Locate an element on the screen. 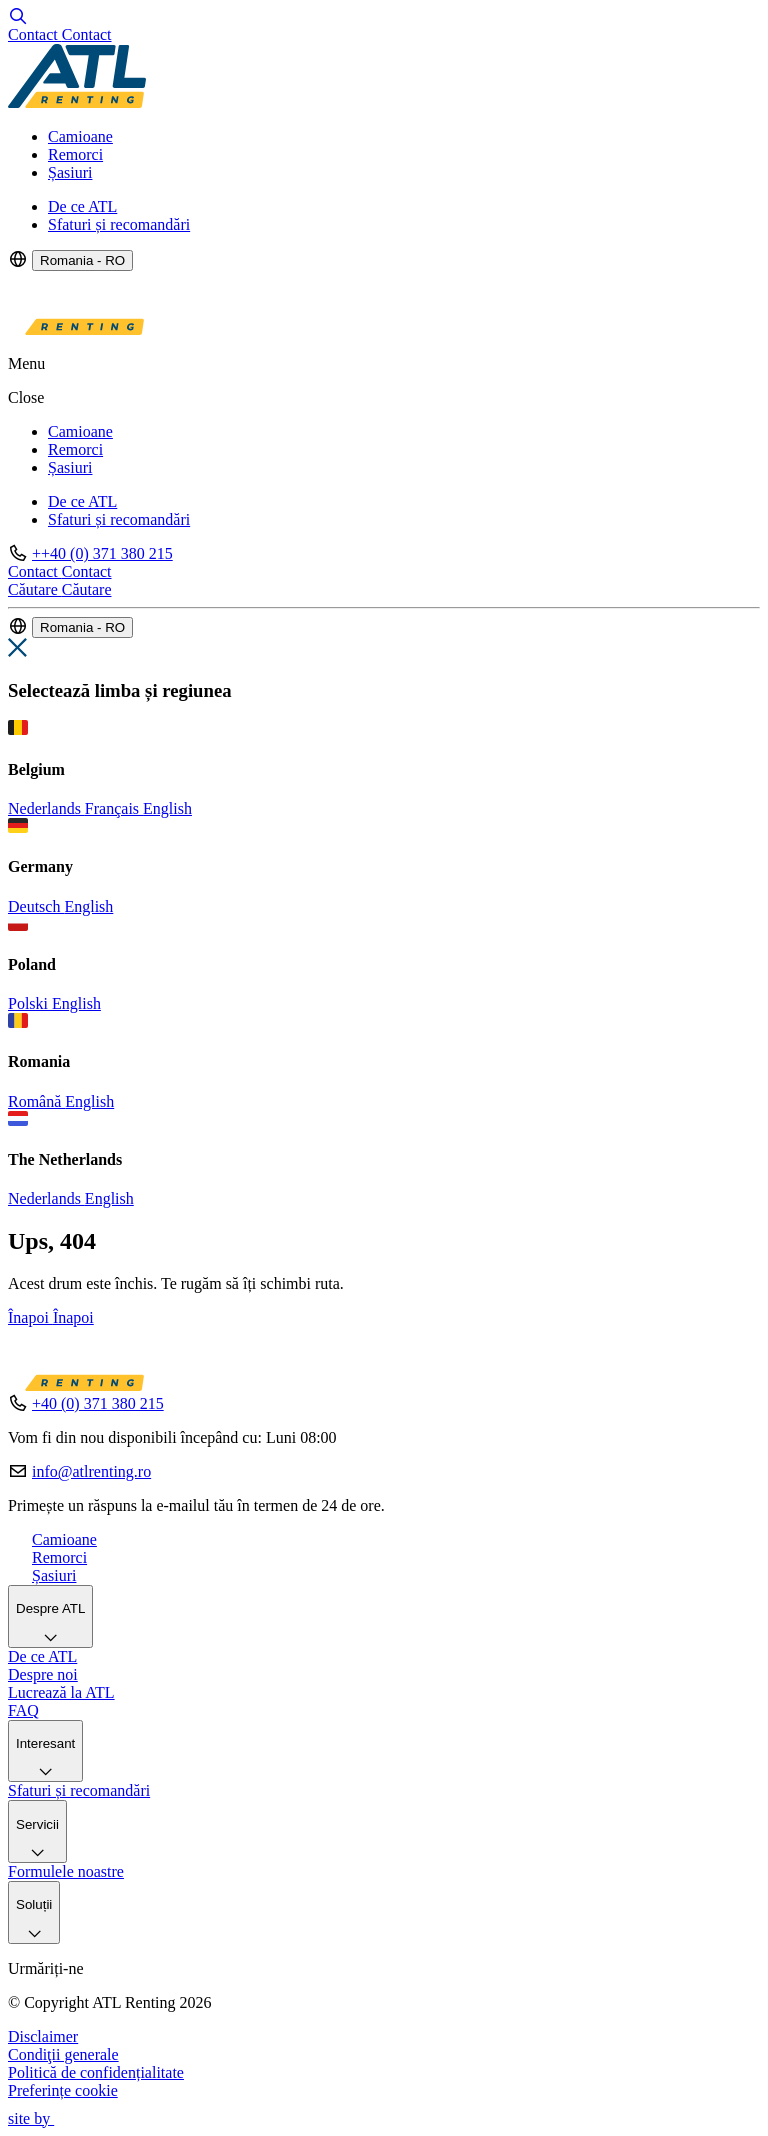  Disclaimer is located at coordinates (43, 2036).